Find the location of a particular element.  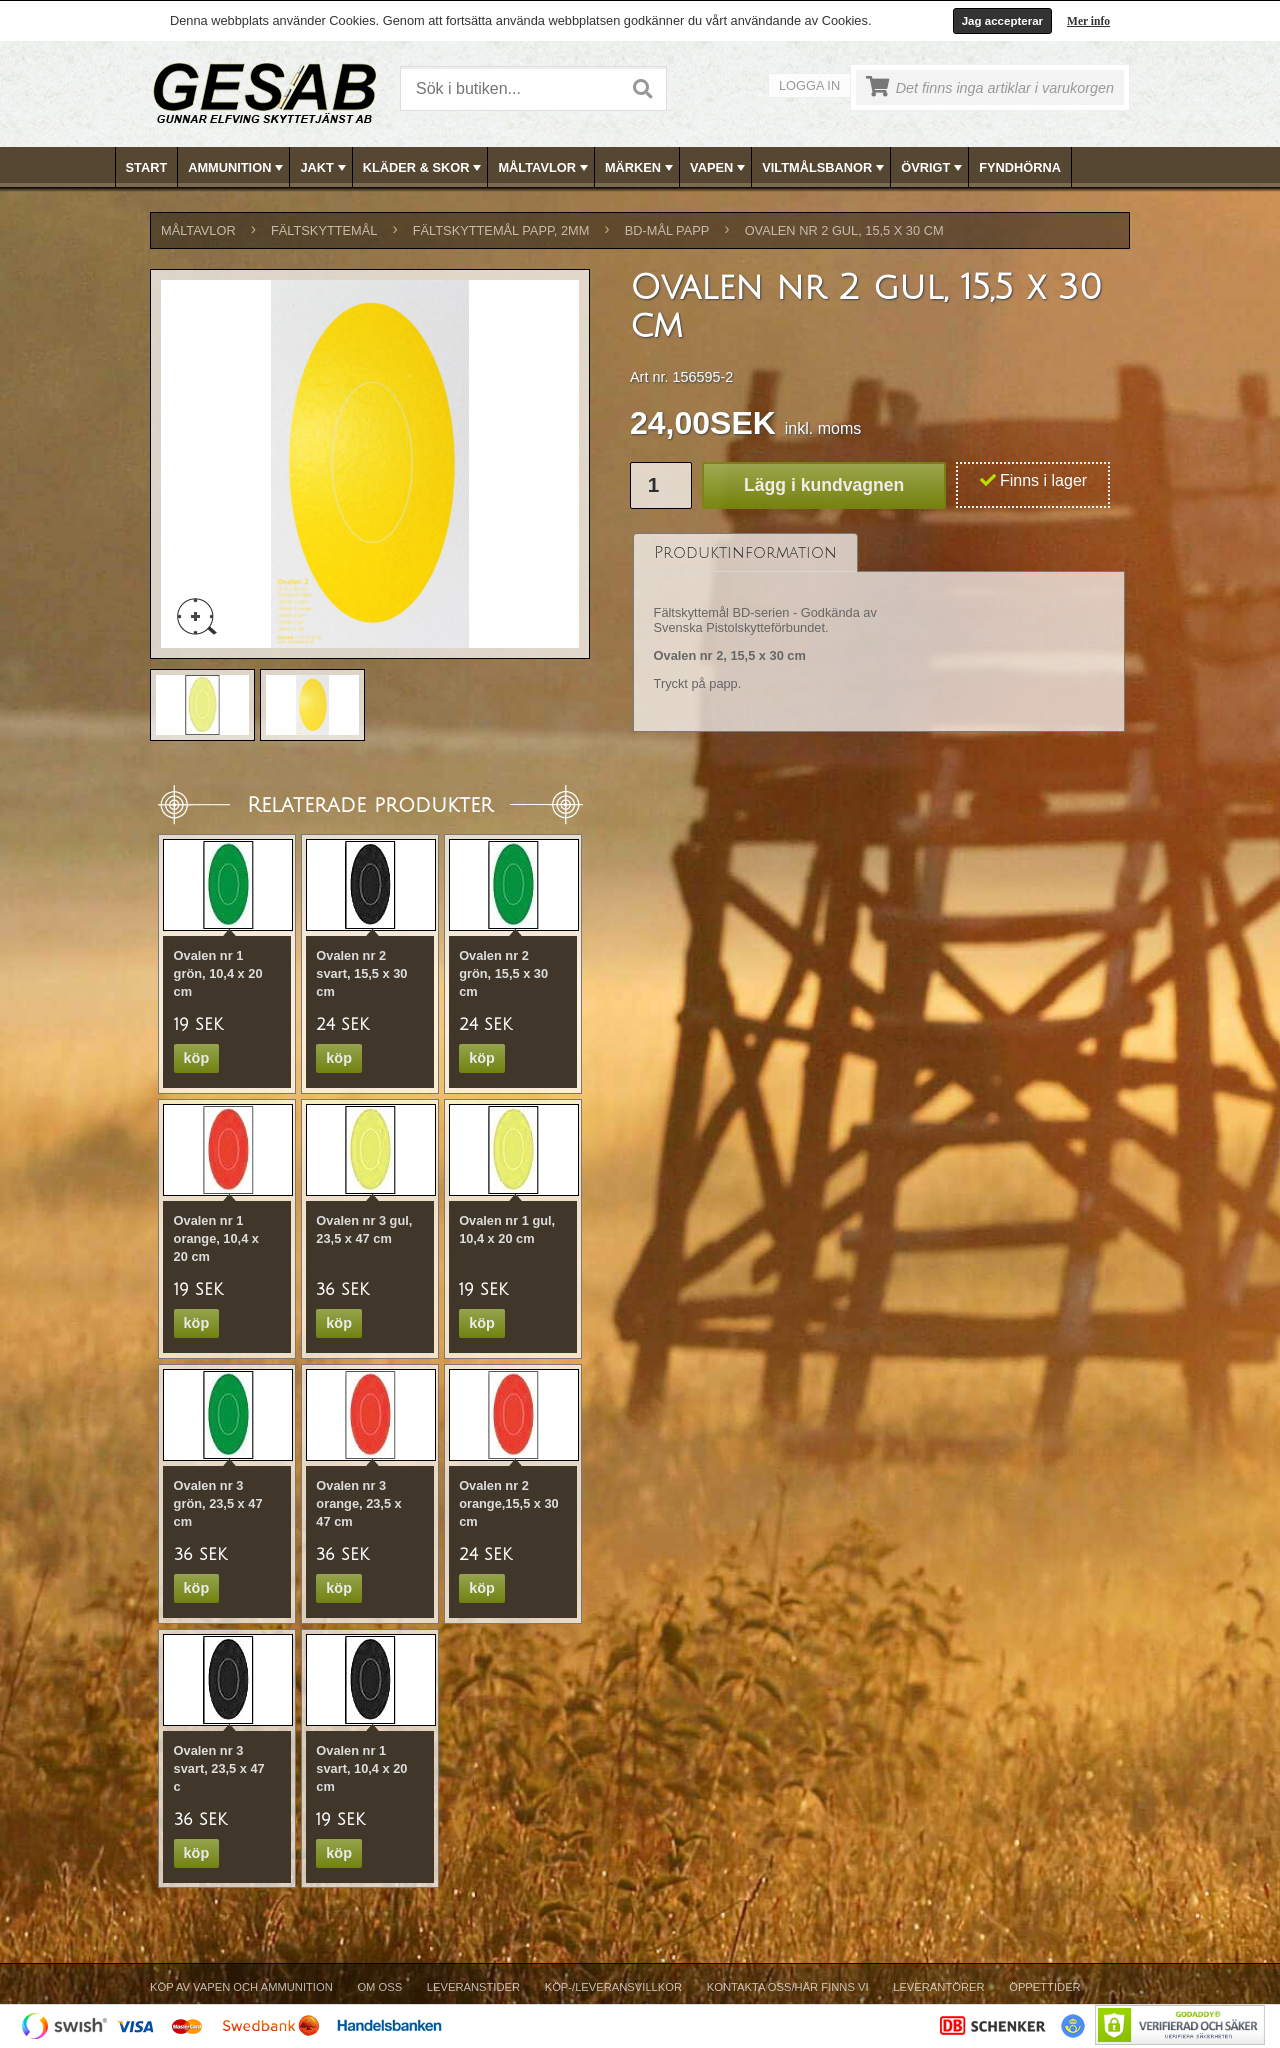

[menuitem] is located at coordinates (147, 167).